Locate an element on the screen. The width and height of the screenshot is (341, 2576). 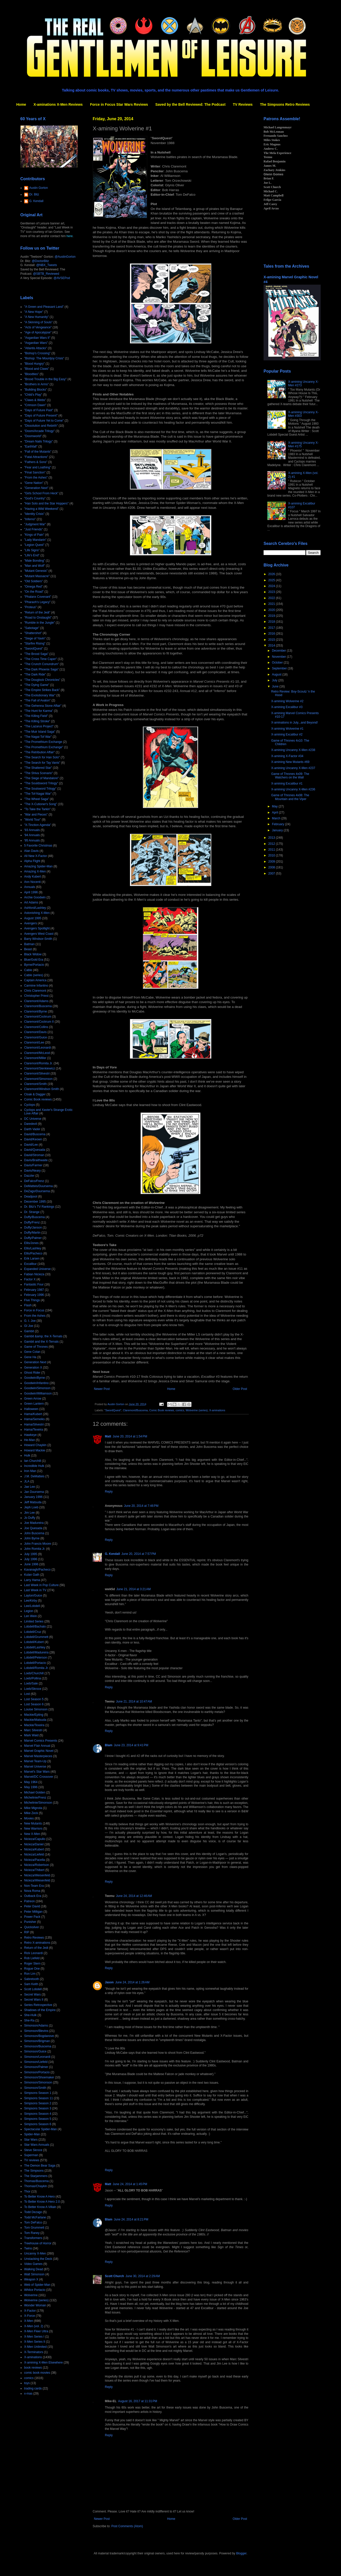
"Blood Hungry" is located at coordinates (34, 363).